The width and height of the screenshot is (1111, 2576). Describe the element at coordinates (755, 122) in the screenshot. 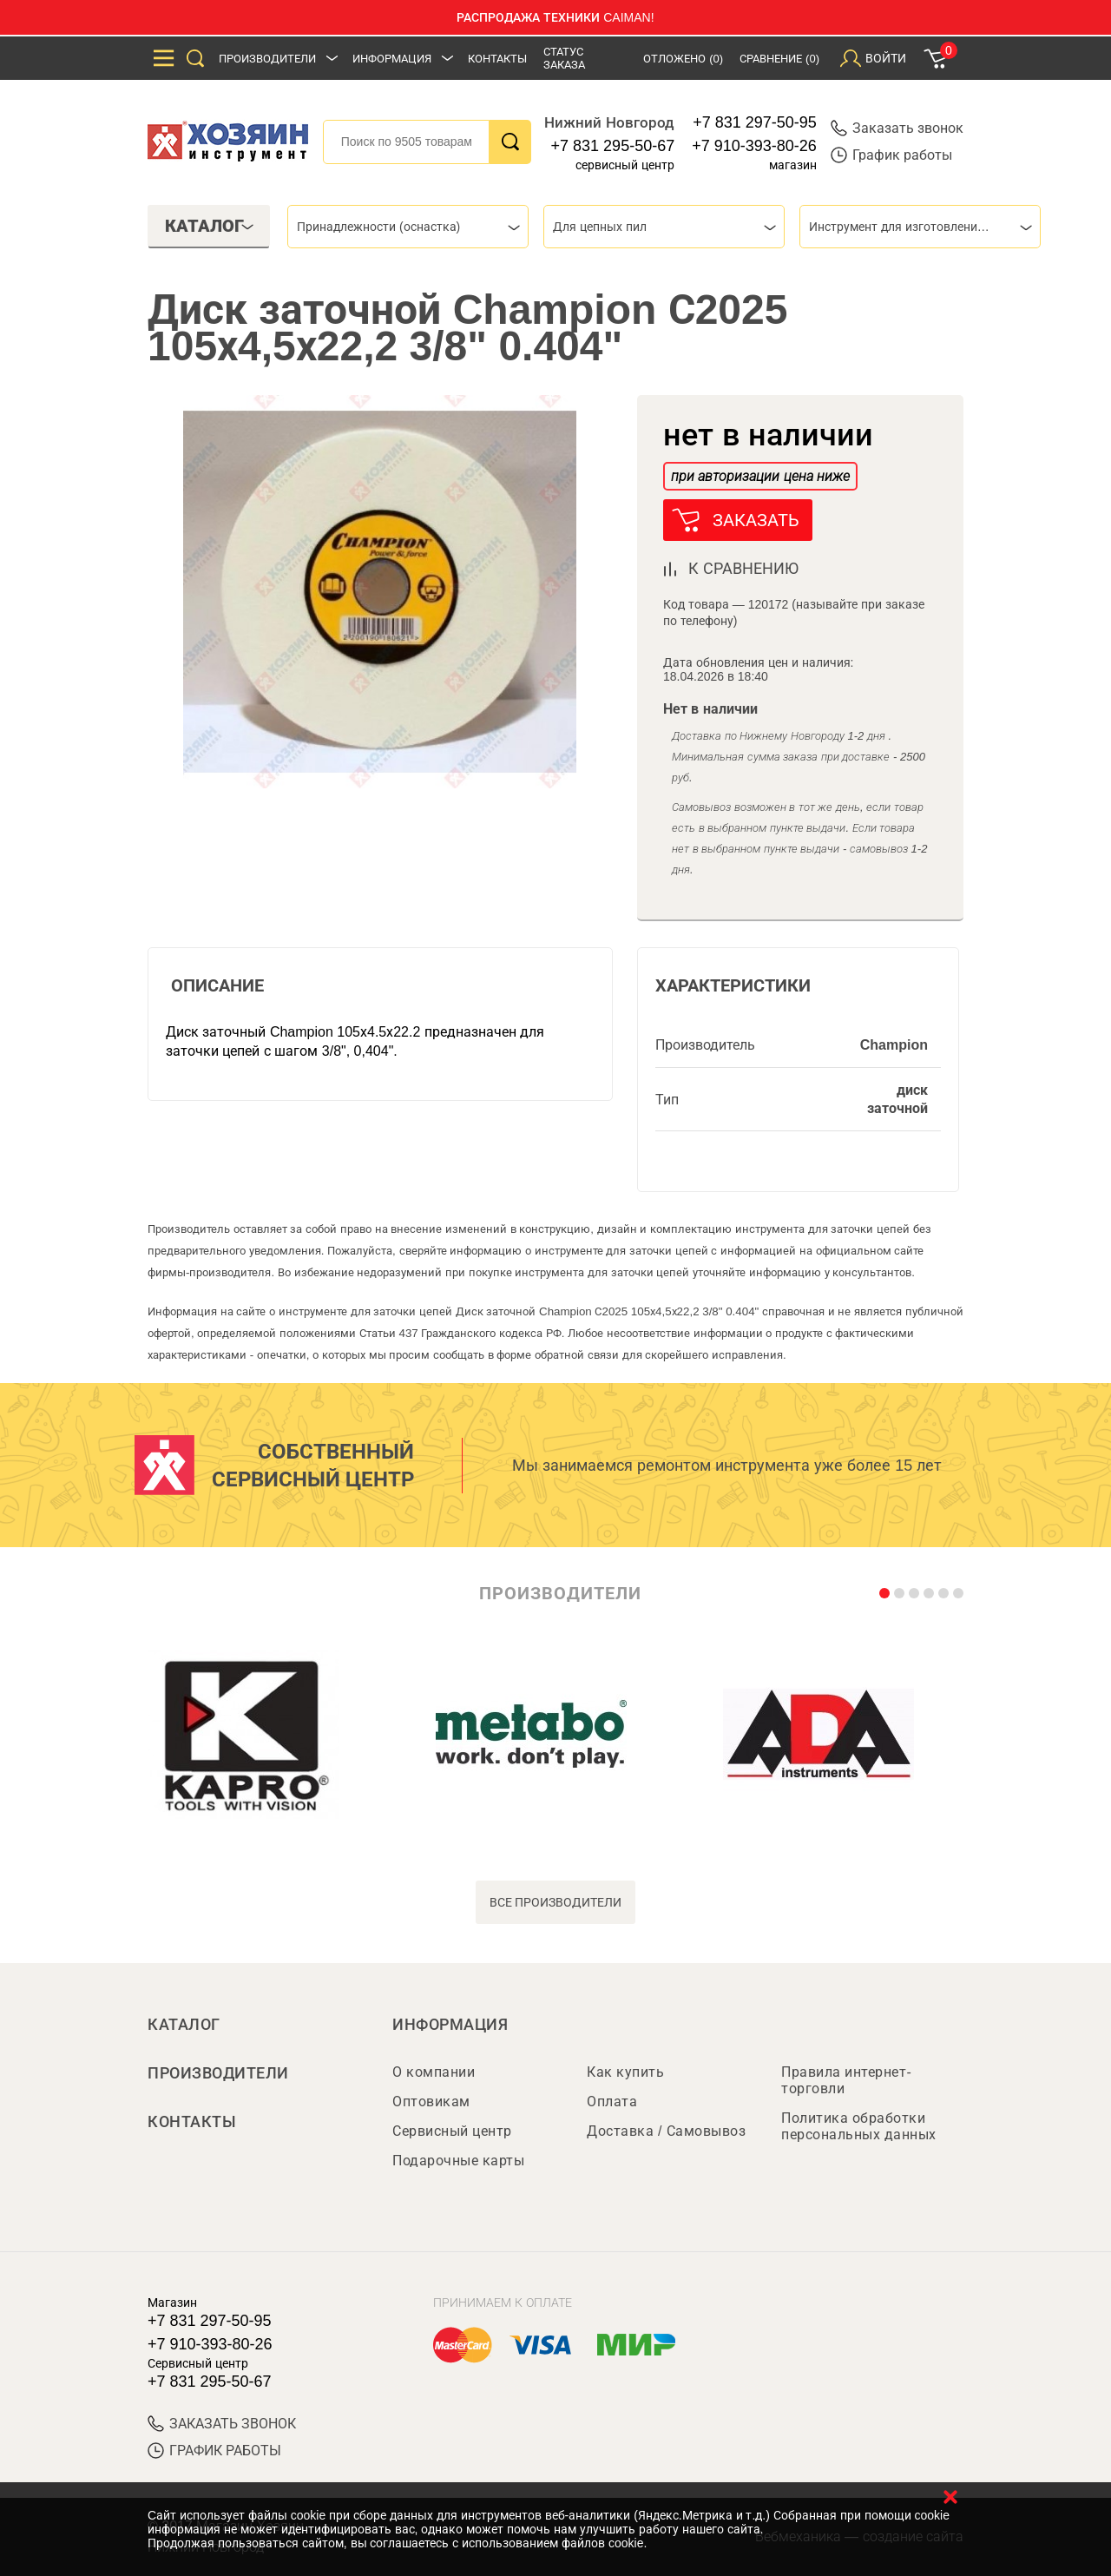

I see `+7 831 297-50-95` at that location.